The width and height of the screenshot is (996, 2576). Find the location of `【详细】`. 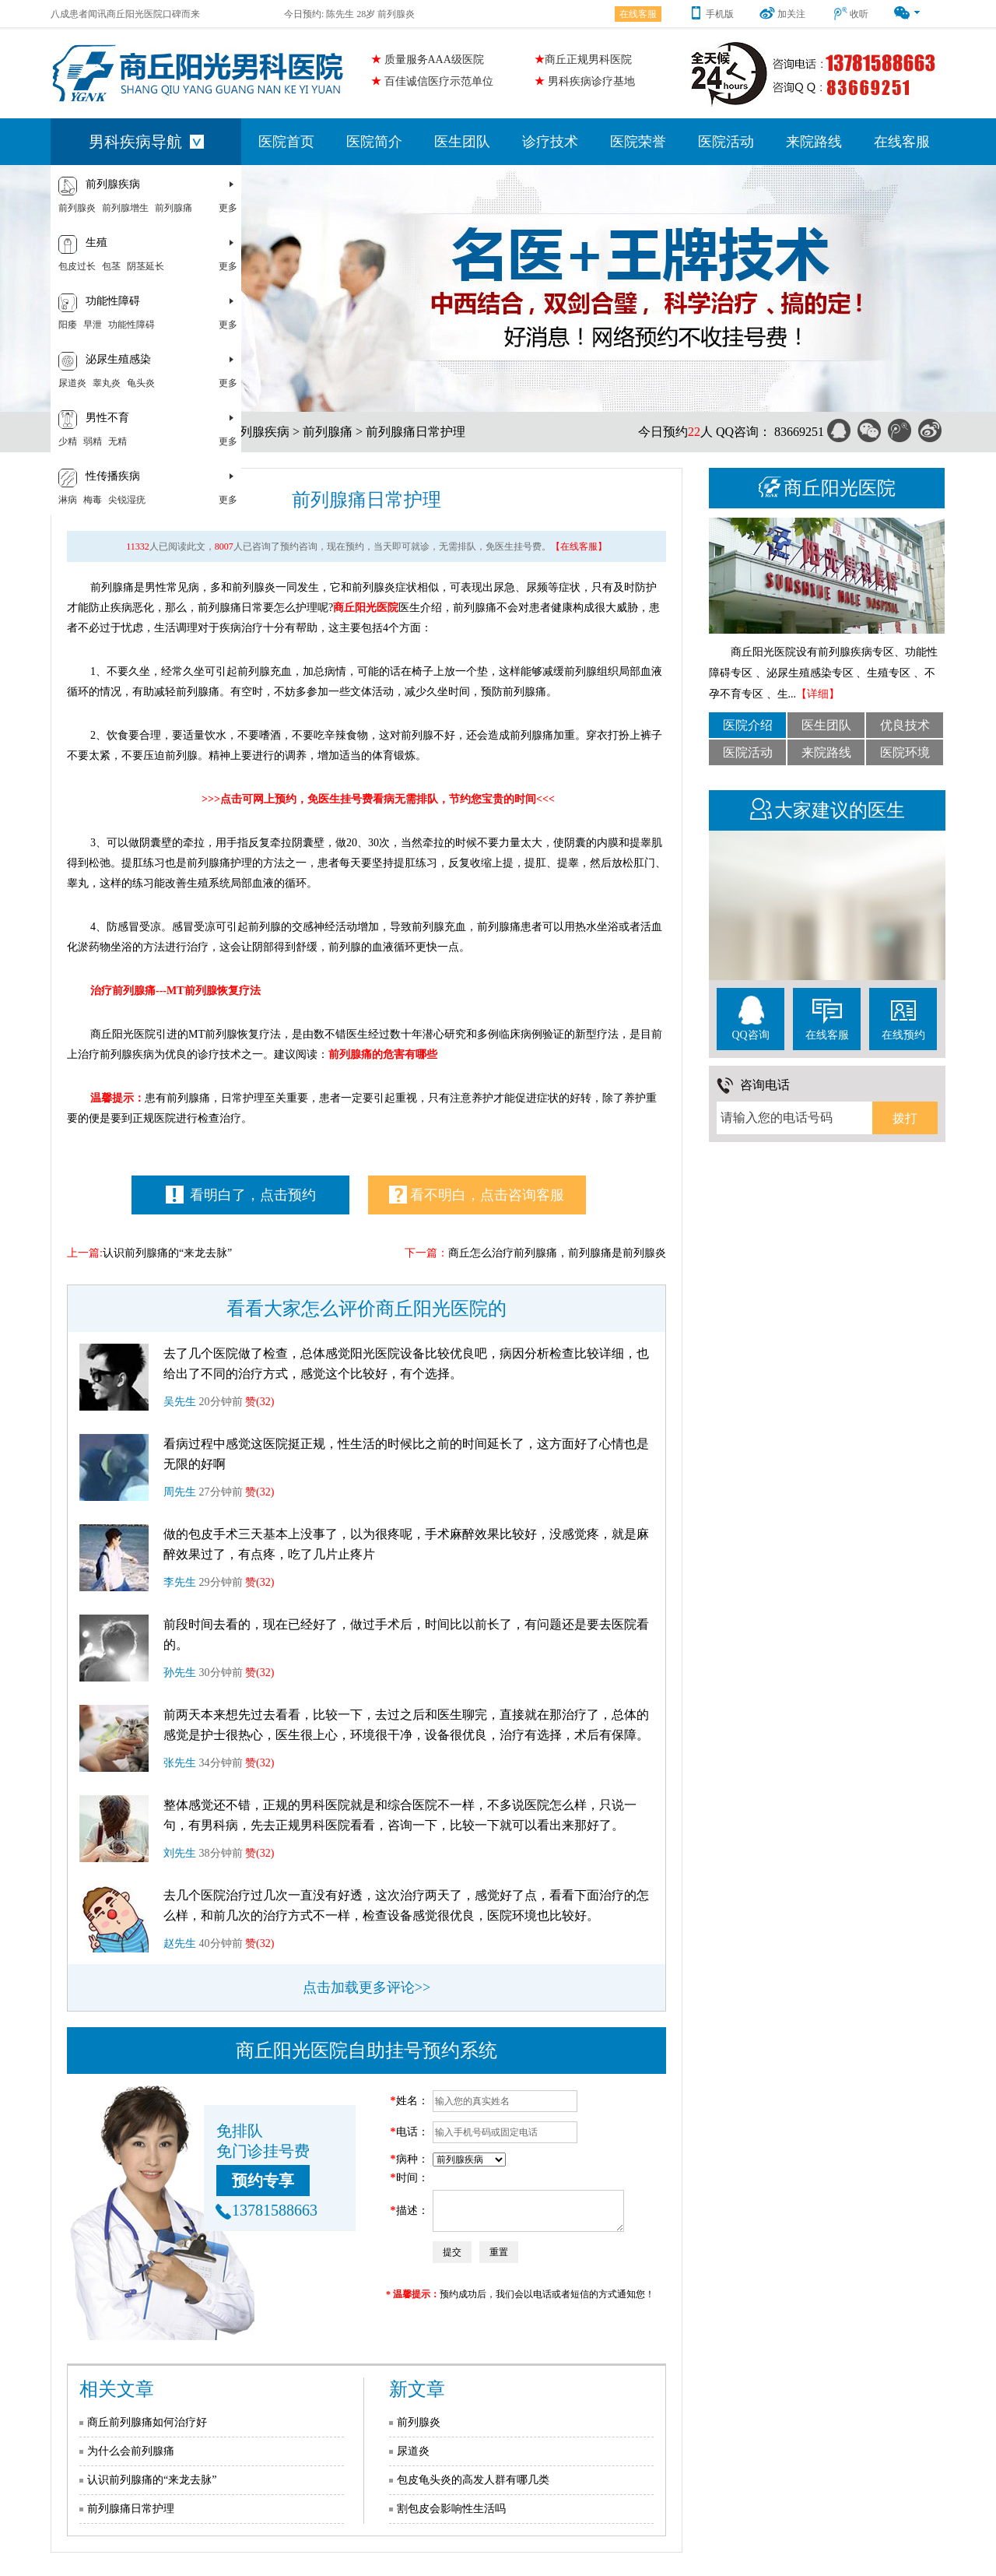

【详细】 is located at coordinates (818, 694).